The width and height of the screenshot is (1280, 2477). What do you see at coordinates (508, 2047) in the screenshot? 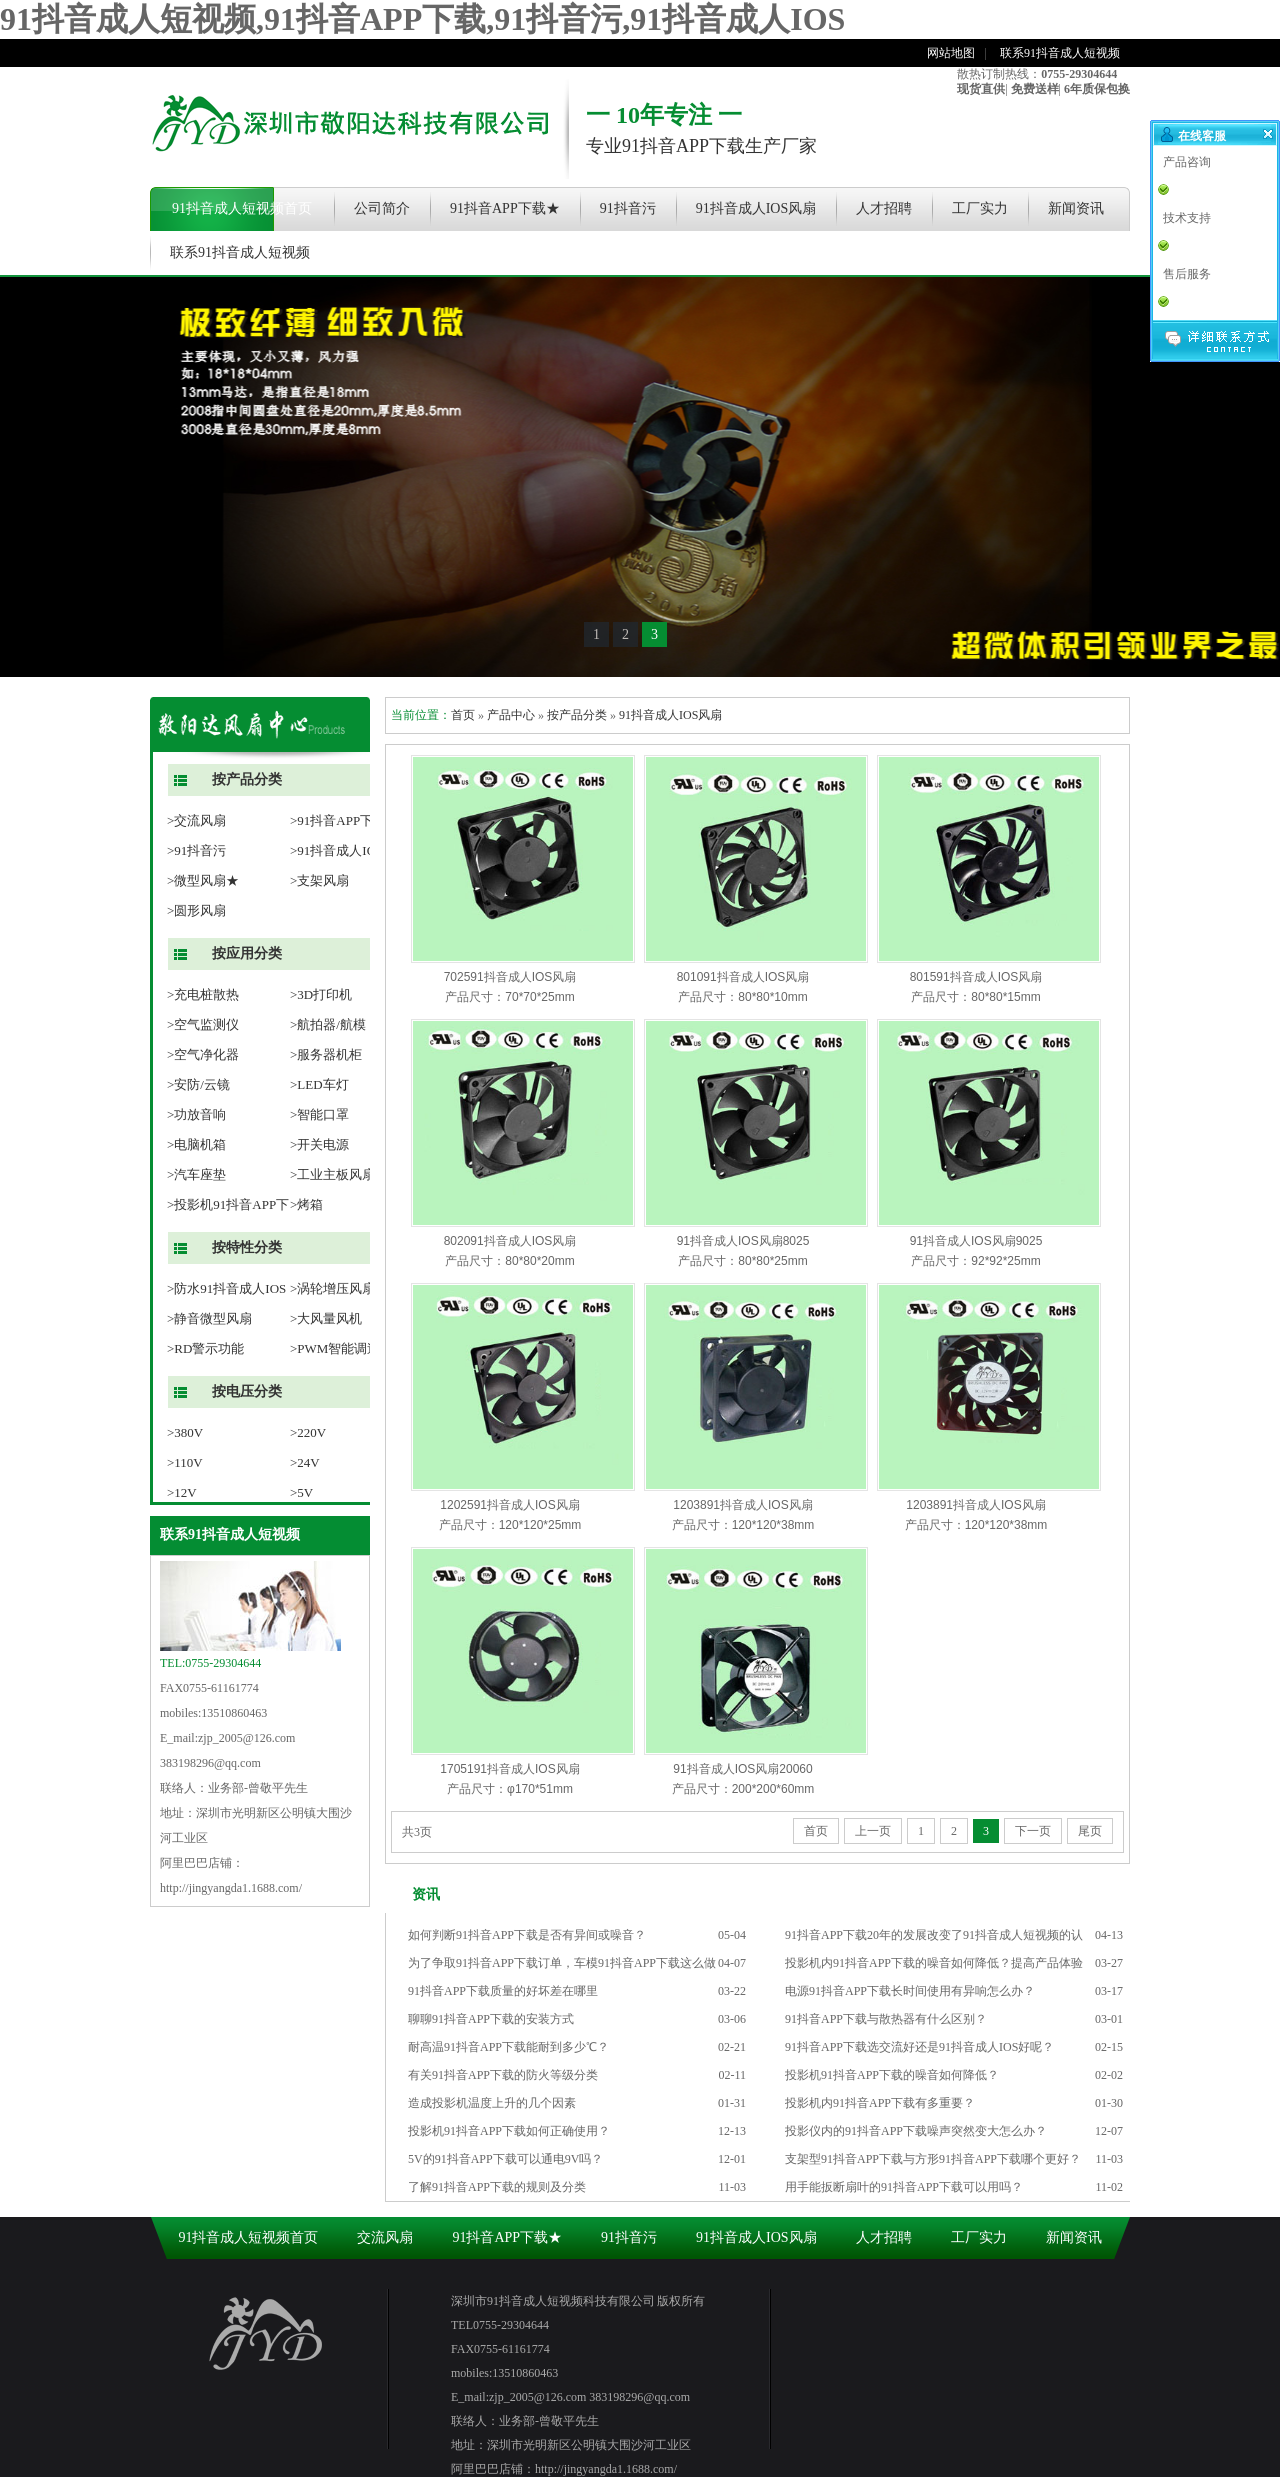
I see `耐高温91抖音APP下载能耐到多少℃？` at bounding box center [508, 2047].